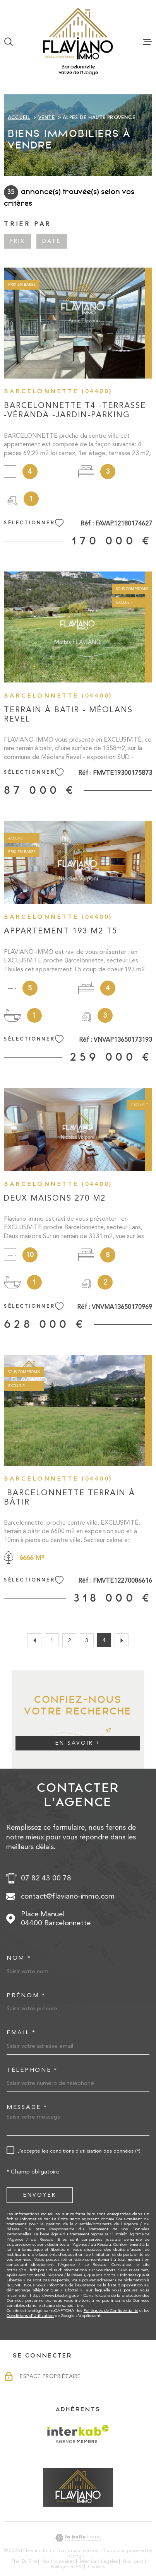 Image resolution: width=156 pixels, height=2576 pixels. Describe the element at coordinates (34, 1640) in the screenshot. I see `[Aller à la page précédente]` at that location.